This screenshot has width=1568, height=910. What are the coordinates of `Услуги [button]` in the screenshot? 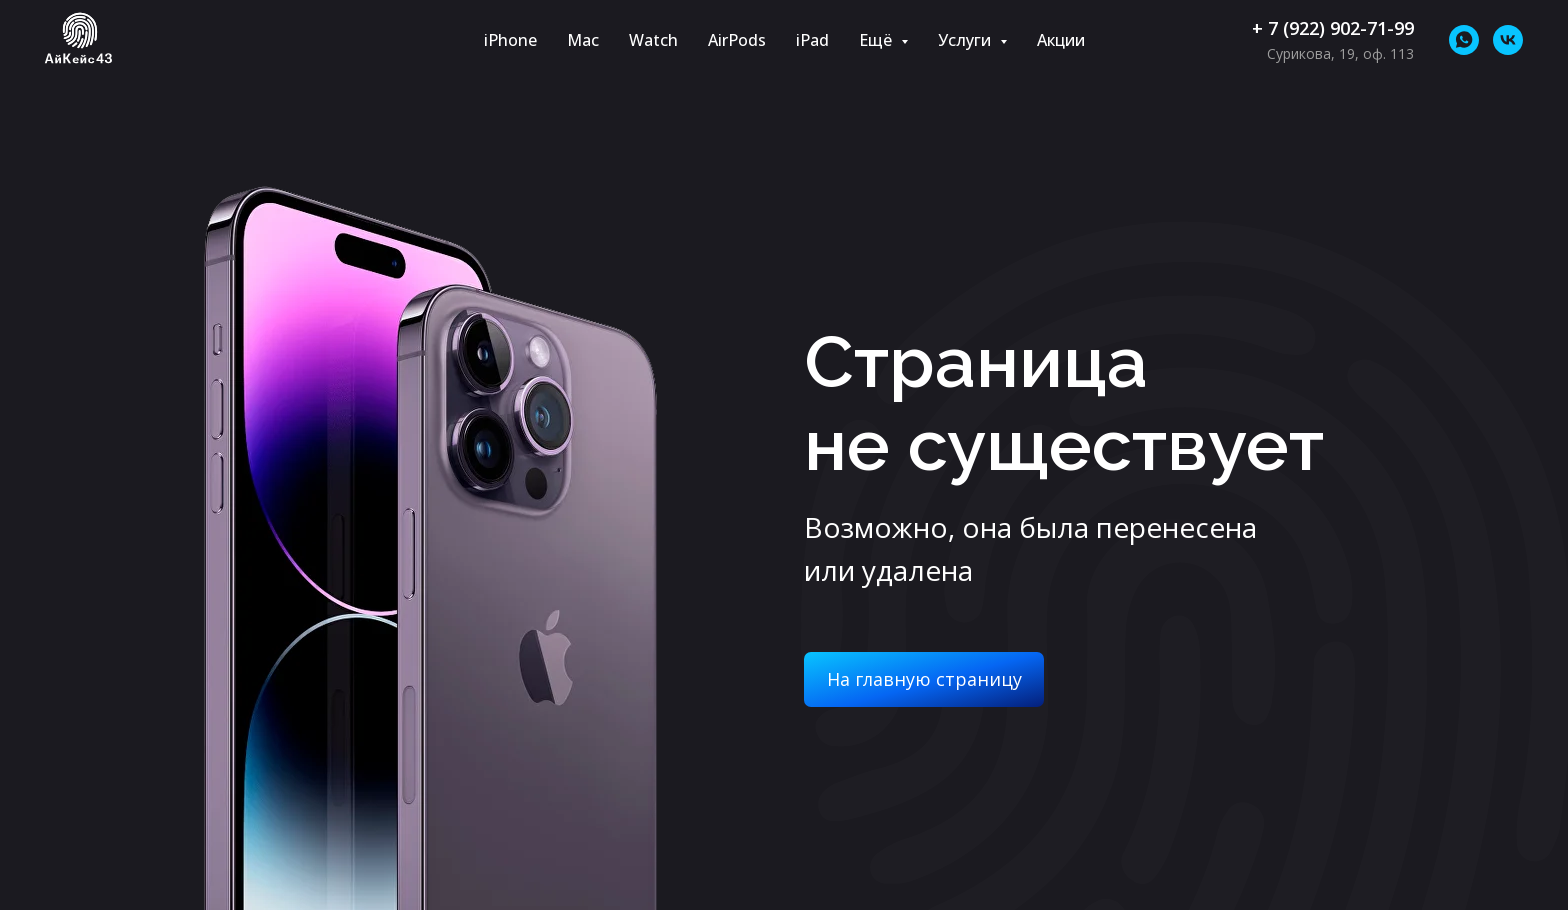 It's located at (966, 40).